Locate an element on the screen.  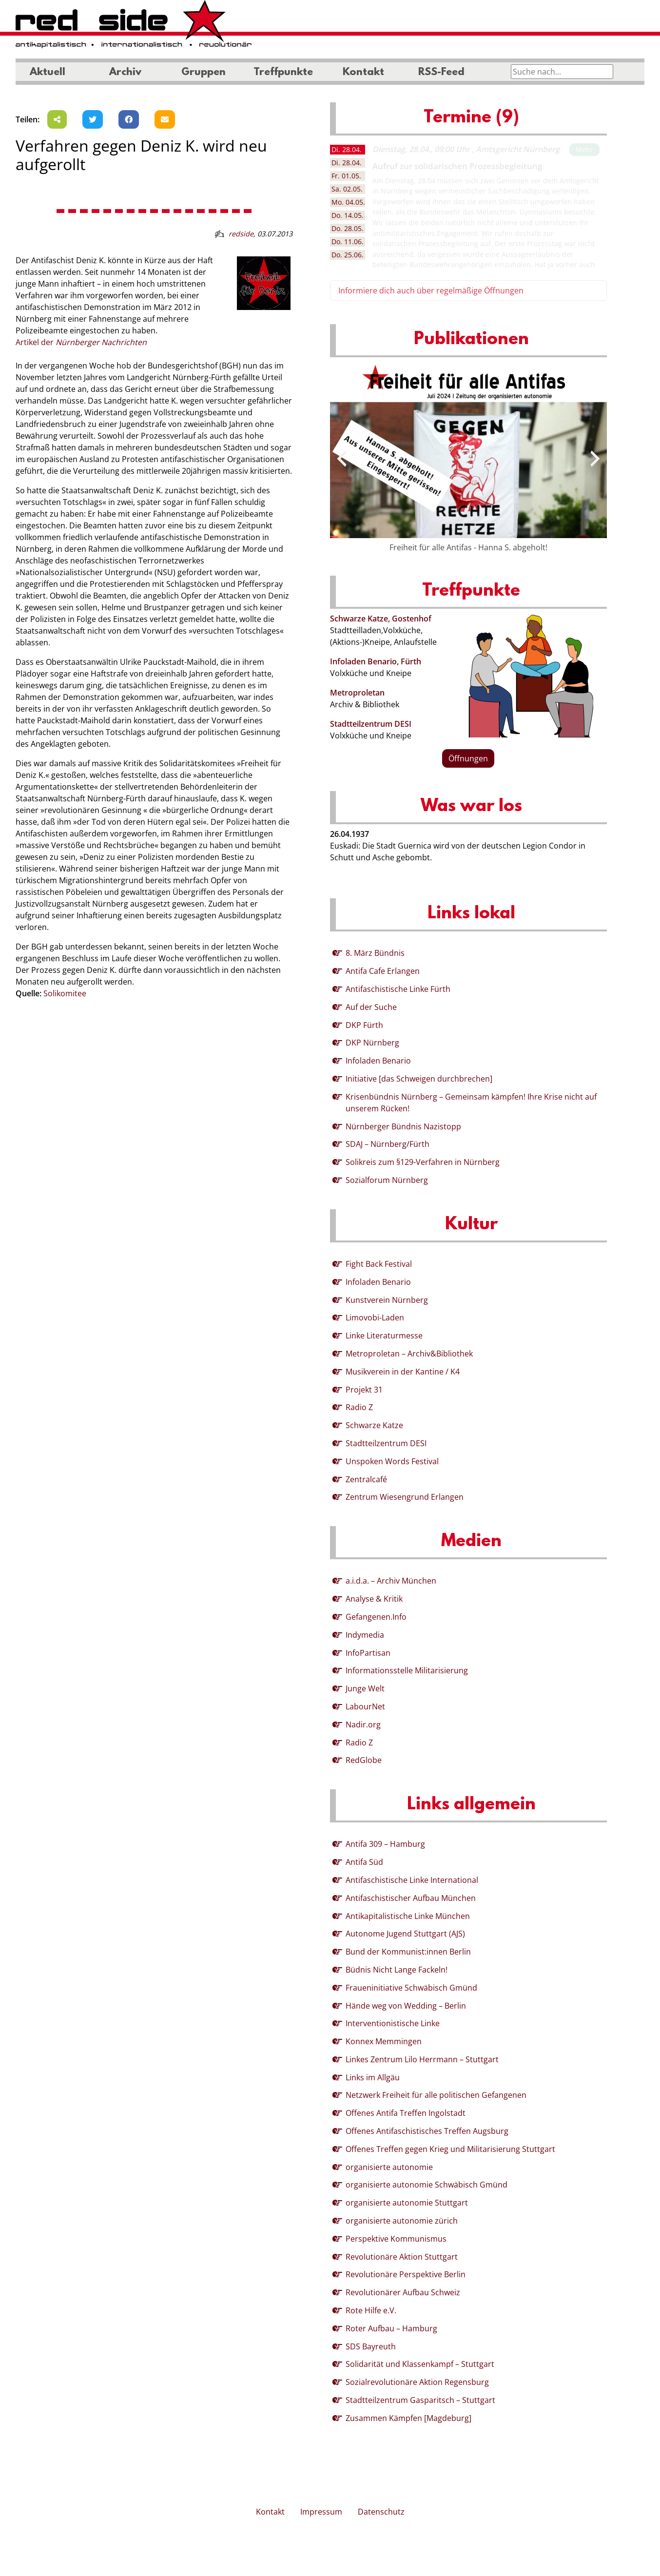
RSS-Feed is located at coordinates (441, 72).